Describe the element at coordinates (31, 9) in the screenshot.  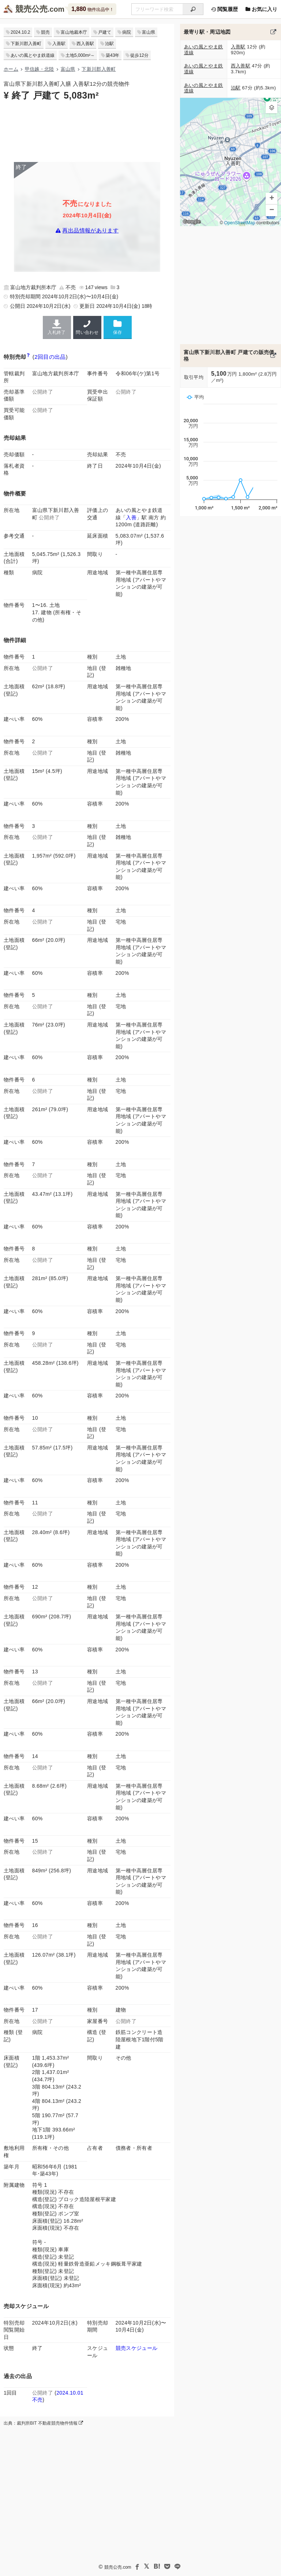
I see `競売公売` at that location.